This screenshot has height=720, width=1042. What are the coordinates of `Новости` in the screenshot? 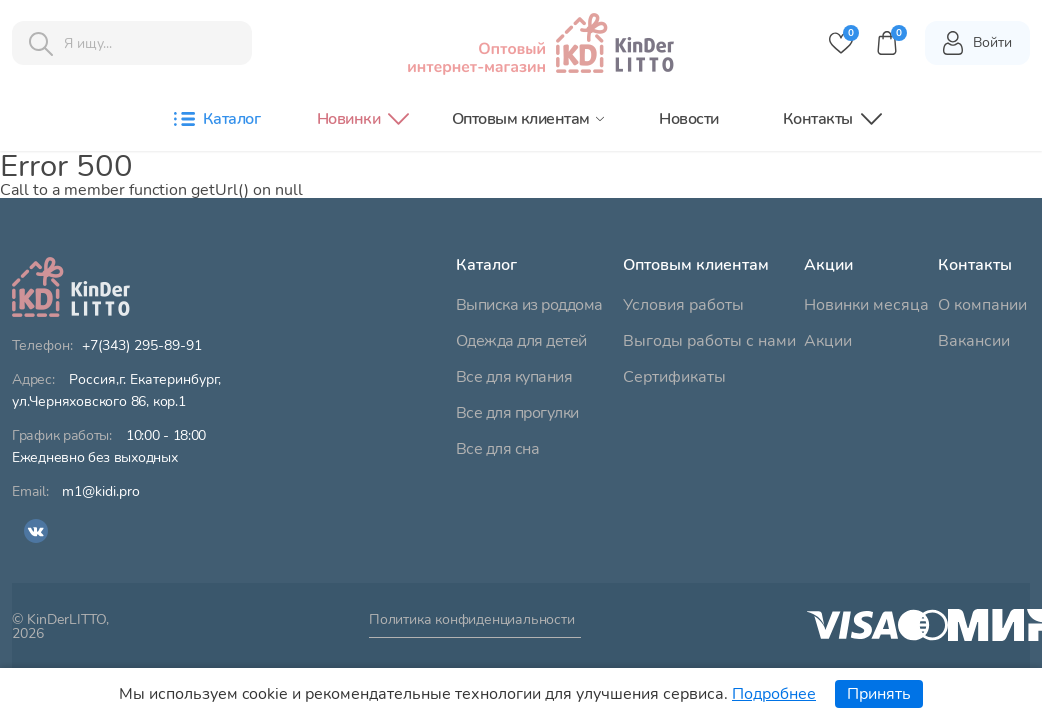 It's located at (689, 119).